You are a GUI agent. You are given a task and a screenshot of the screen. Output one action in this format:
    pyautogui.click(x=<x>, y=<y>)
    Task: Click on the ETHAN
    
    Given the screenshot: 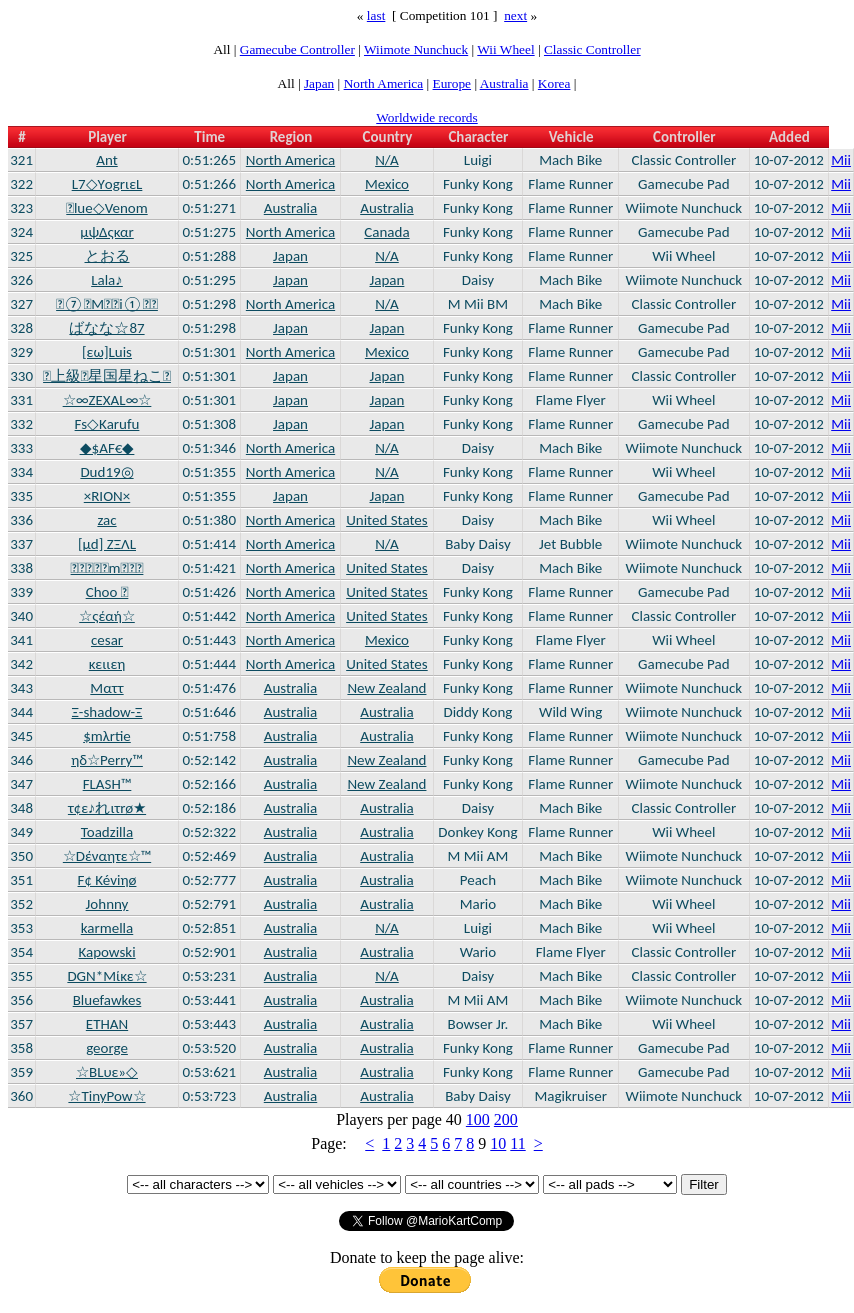 What is the action you would take?
    pyautogui.click(x=107, y=1024)
    